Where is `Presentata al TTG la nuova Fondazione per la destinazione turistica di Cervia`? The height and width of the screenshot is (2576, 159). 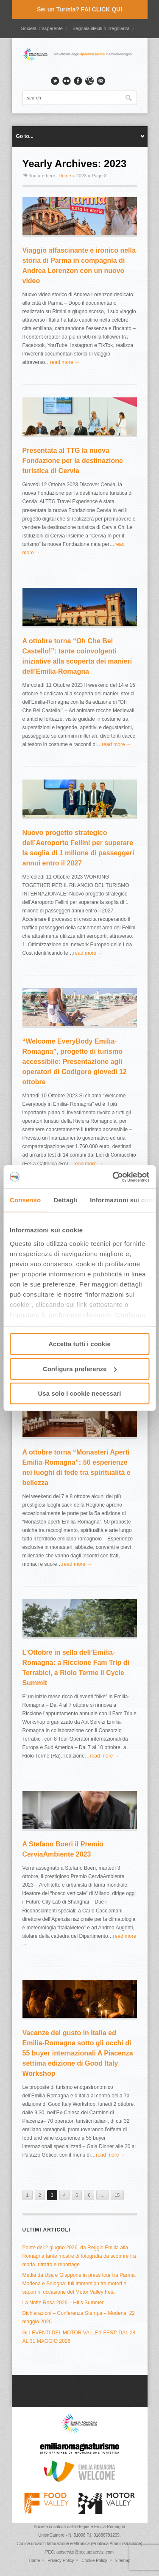 Presentata al TTG la nuova Fondazione per la destinazione turistica di Cervia is located at coordinates (72, 460).